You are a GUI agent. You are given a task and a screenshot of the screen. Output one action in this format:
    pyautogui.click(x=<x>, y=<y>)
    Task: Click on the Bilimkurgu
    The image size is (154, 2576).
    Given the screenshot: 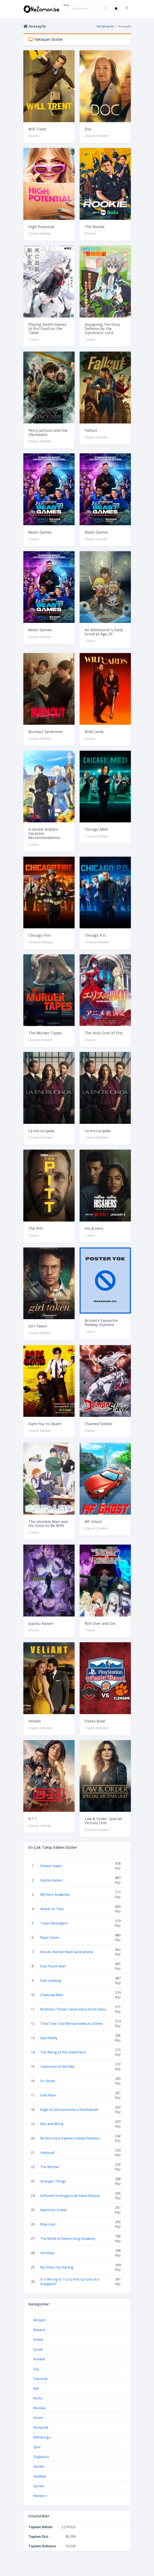 What is the action you would take?
    pyautogui.click(x=42, y=2437)
    